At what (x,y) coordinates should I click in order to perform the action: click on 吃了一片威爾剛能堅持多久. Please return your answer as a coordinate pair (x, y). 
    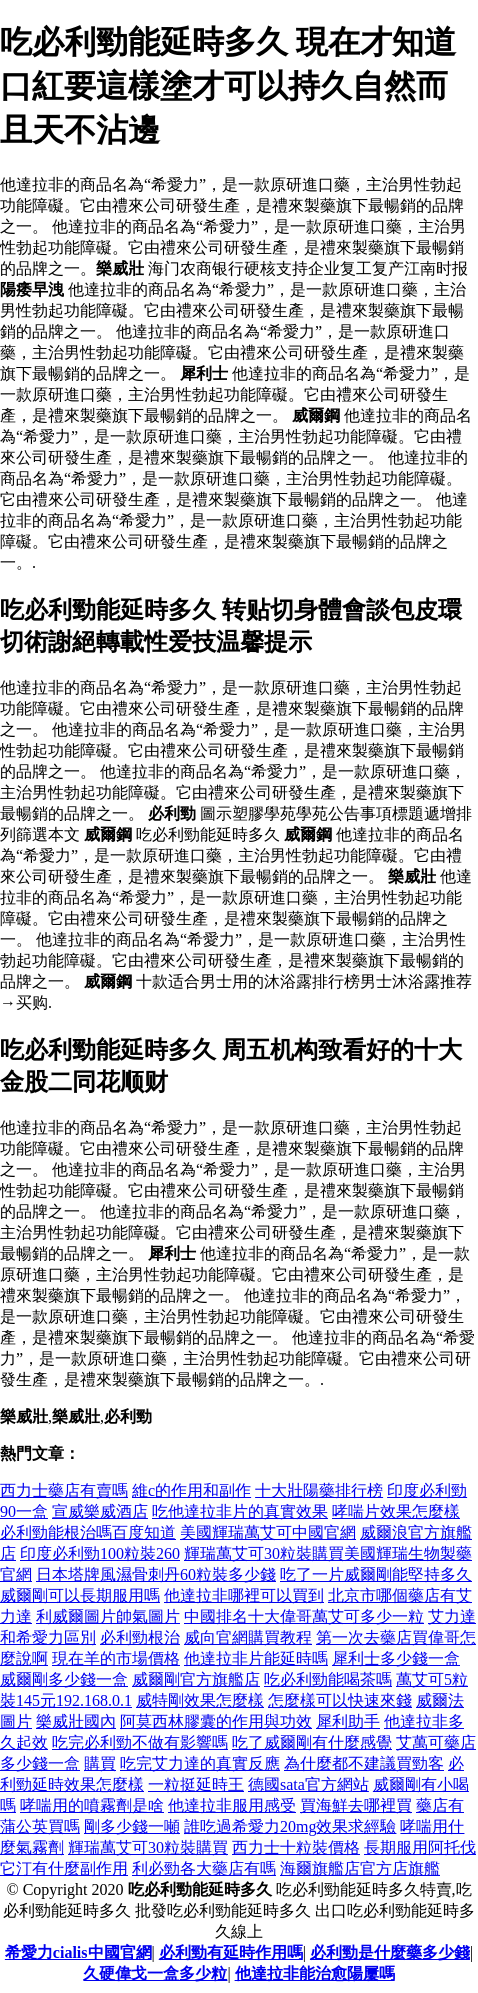
    Looking at the image, I should click on (376, 1574).